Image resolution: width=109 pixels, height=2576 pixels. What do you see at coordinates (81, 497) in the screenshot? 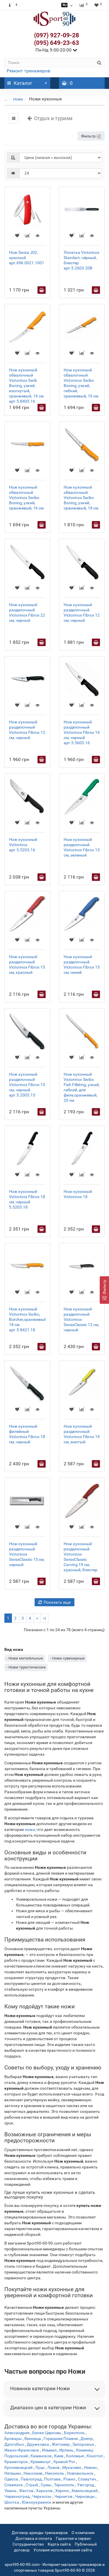
I see `Нож кухонный обвалочный Victorinox Swibo Boning, узкий, оранжевый, 18 см` at bounding box center [81, 497].